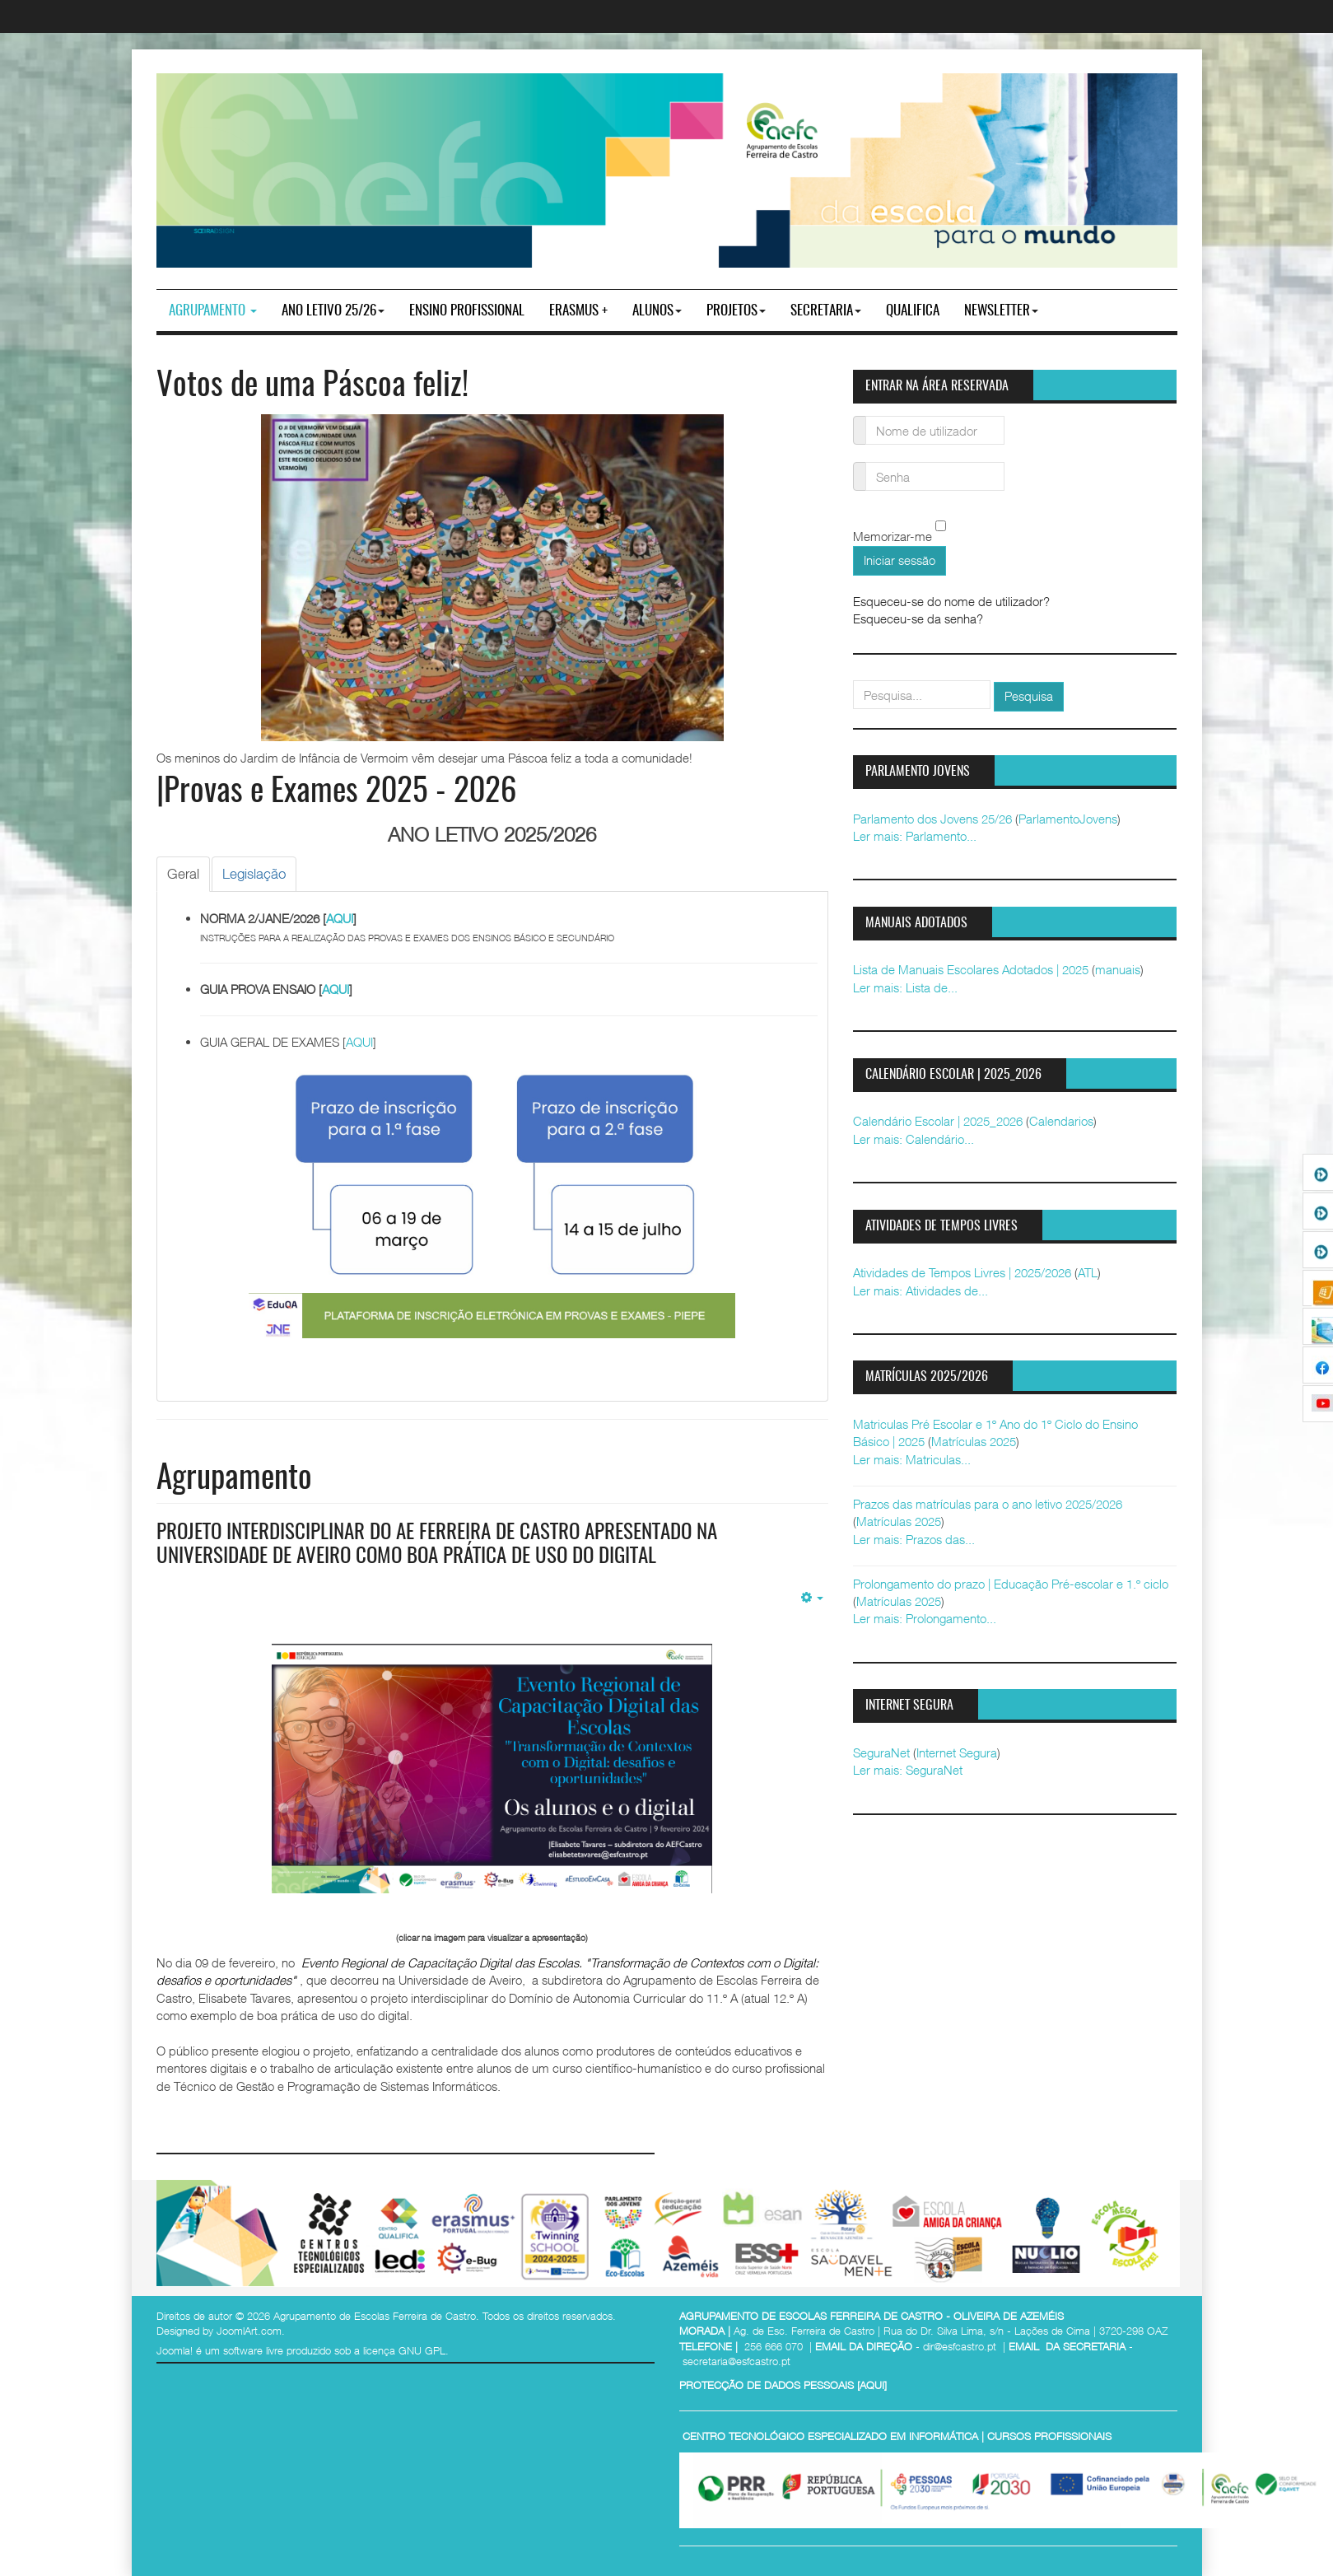 The height and width of the screenshot is (2576, 1333). Describe the element at coordinates (578, 311) in the screenshot. I see `Erasmus +` at that location.